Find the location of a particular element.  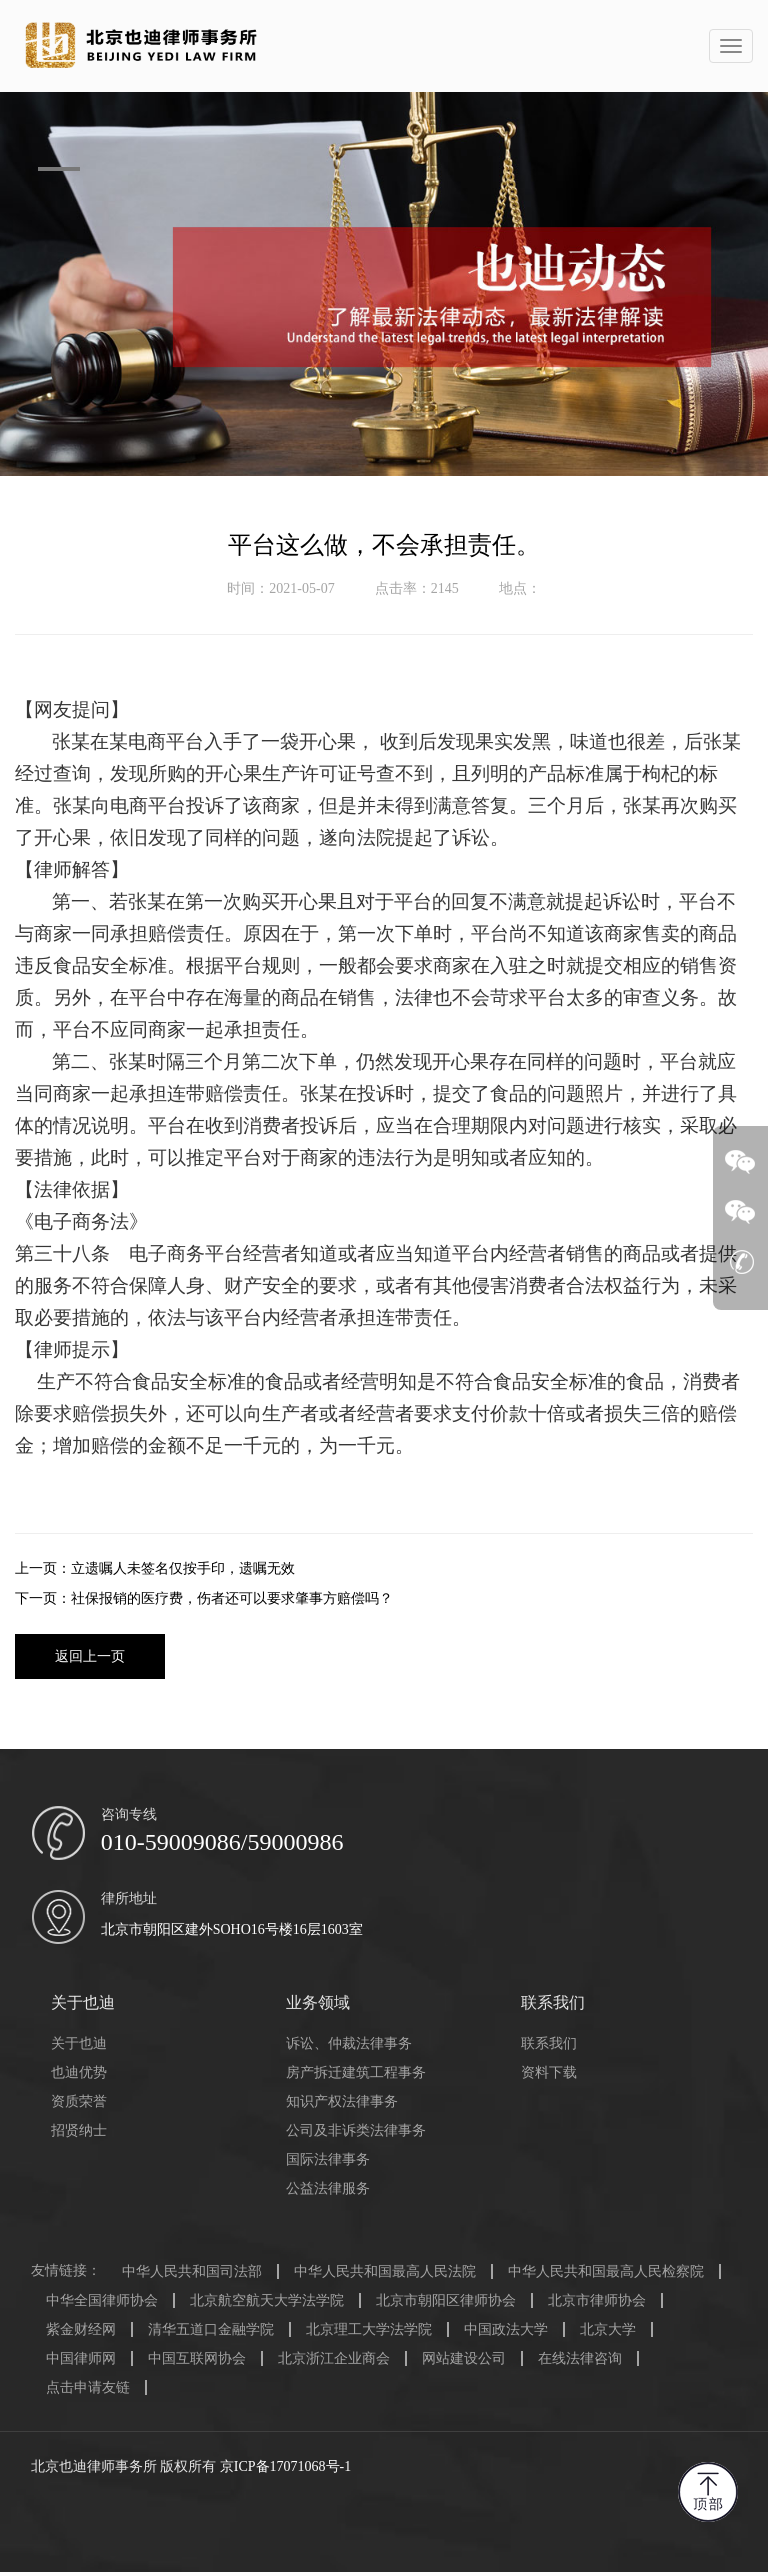

招贤纳士 is located at coordinates (79, 2130).